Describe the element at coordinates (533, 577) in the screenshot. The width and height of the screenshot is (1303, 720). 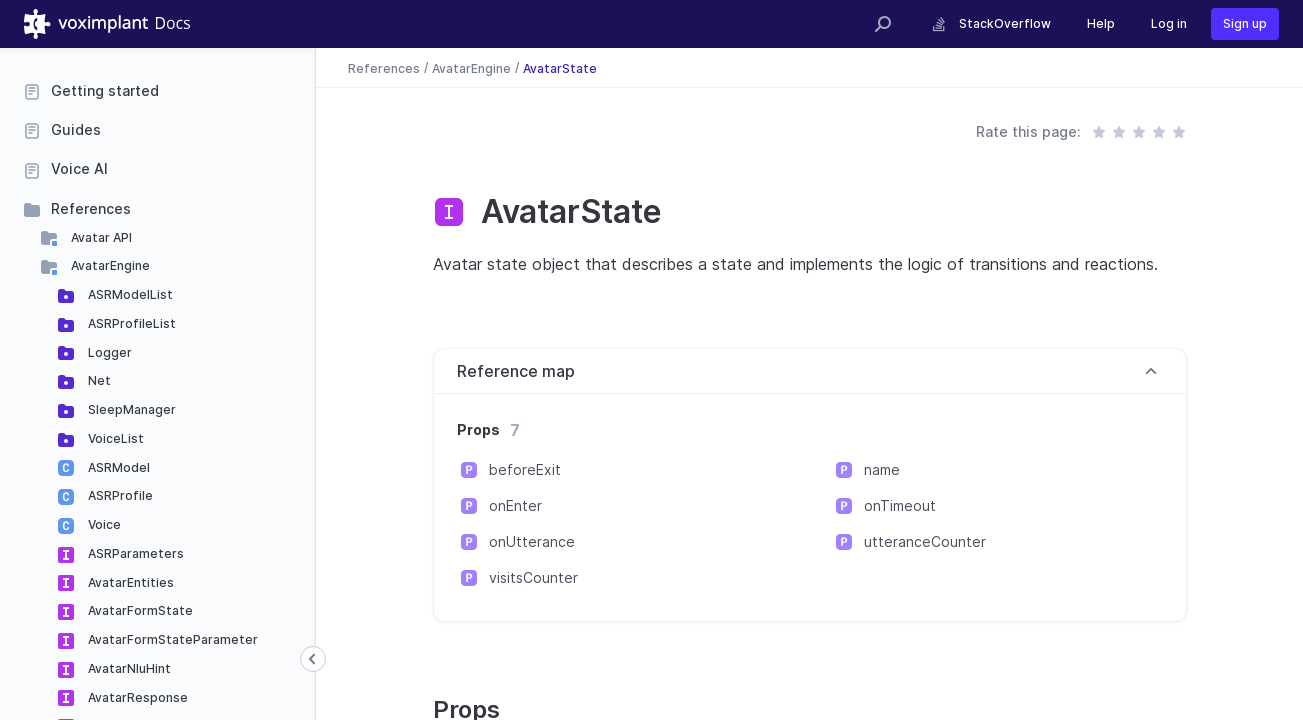
I see `visitsCounter` at that location.